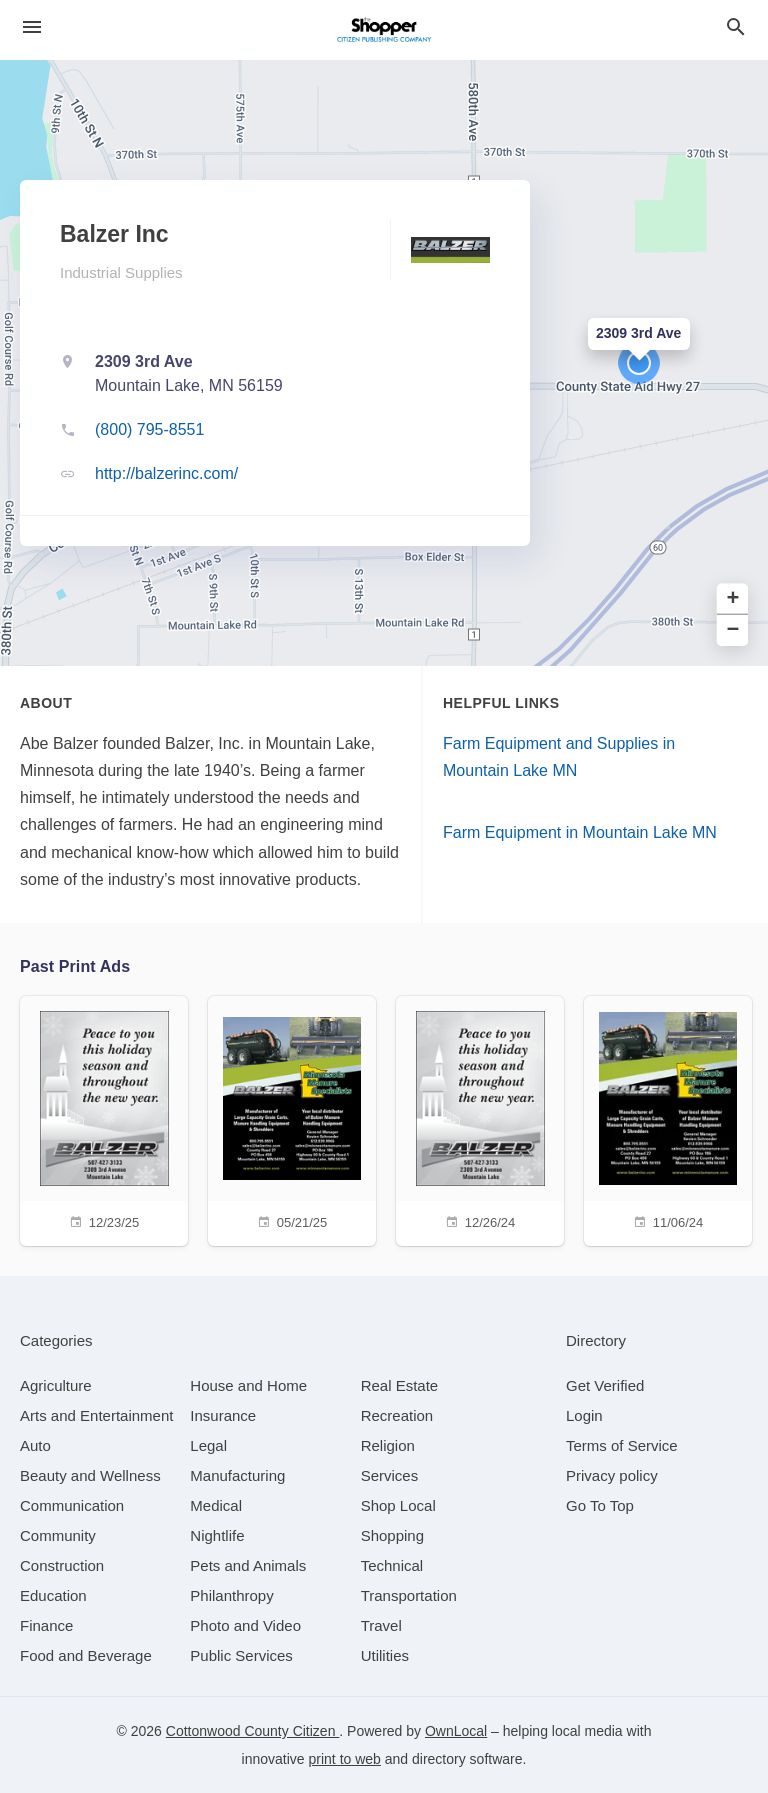 The width and height of the screenshot is (768, 1793). What do you see at coordinates (223, 1415) in the screenshot?
I see `[category Insurance]` at bounding box center [223, 1415].